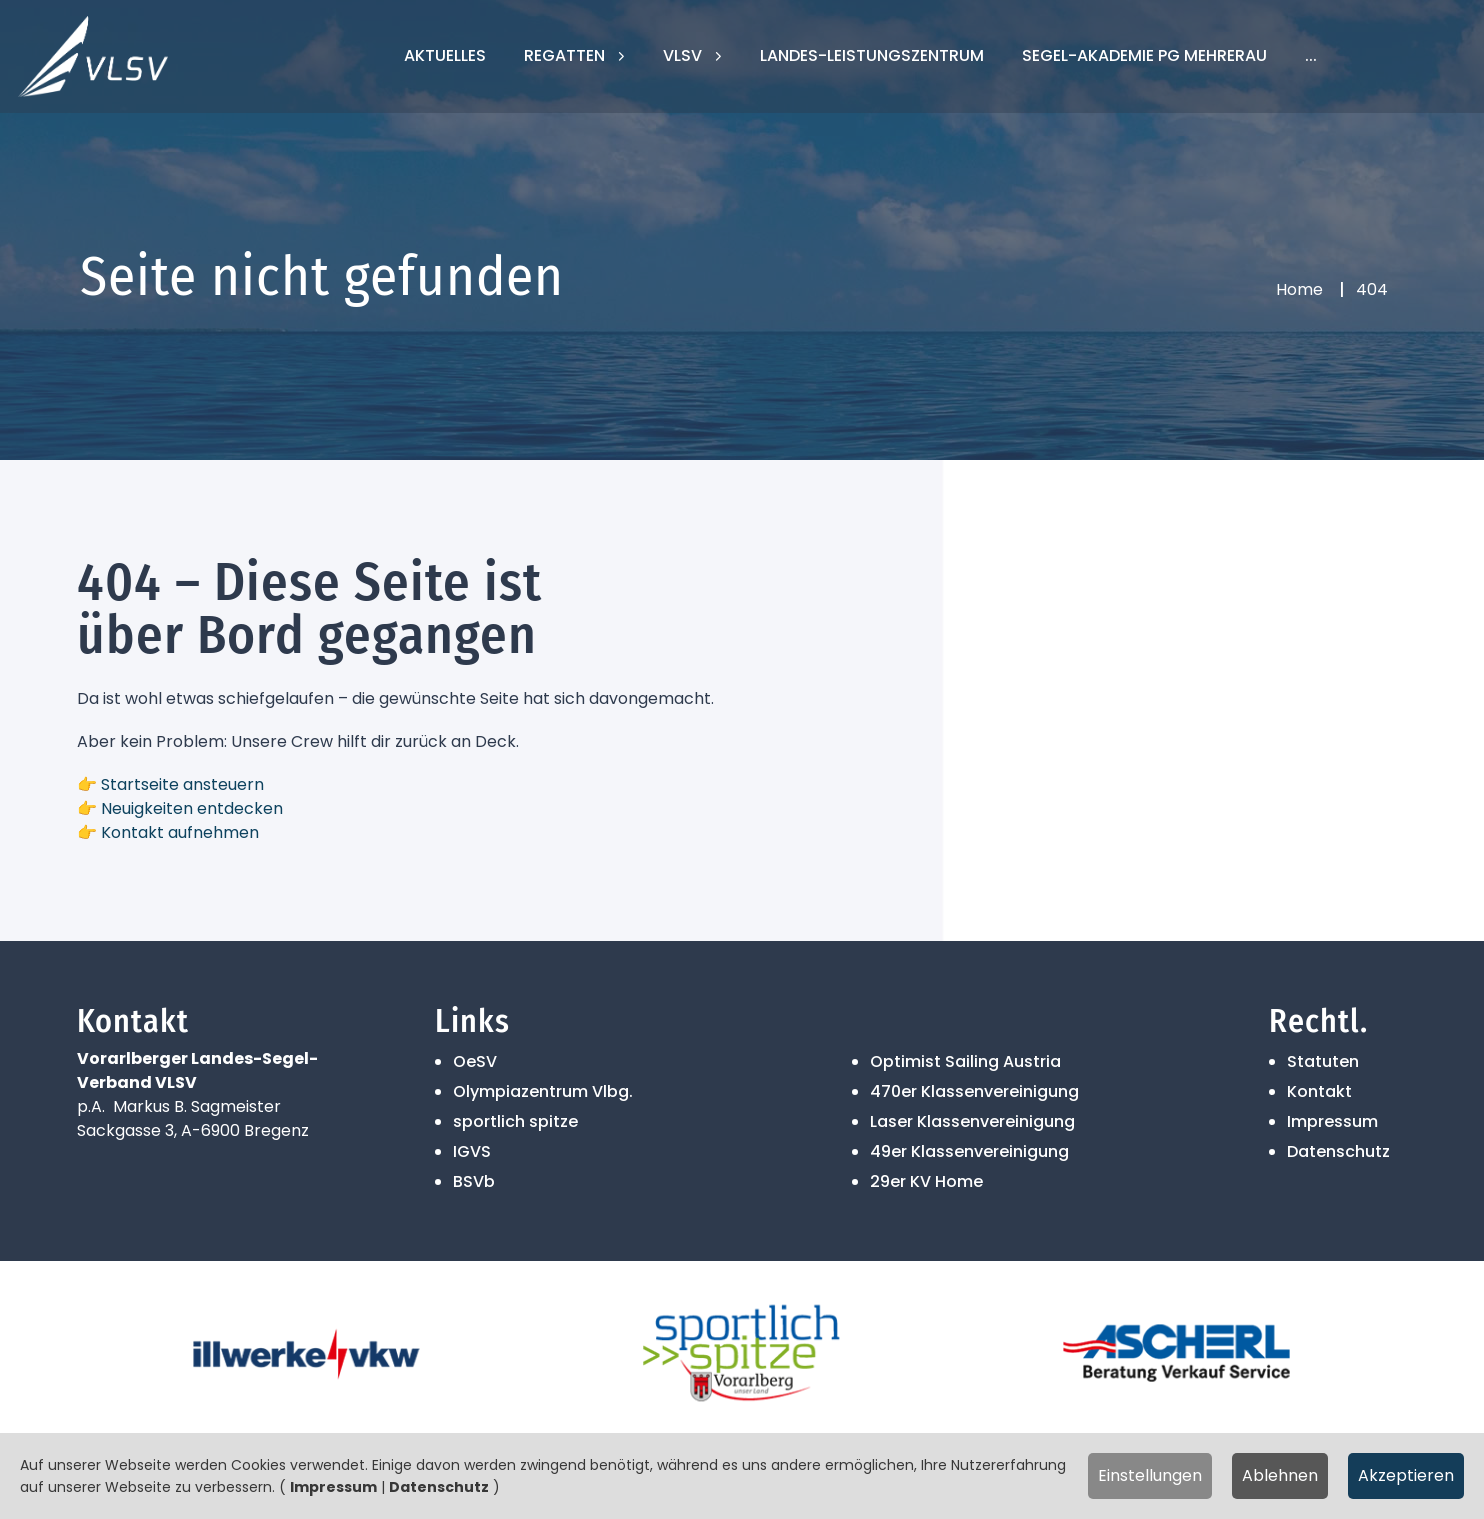 Image resolution: width=1484 pixels, height=1519 pixels. What do you see at coordinates (1280, 1475) in the screenshot?
I see `Ablehnen` at bounding box center [1280, 1475].